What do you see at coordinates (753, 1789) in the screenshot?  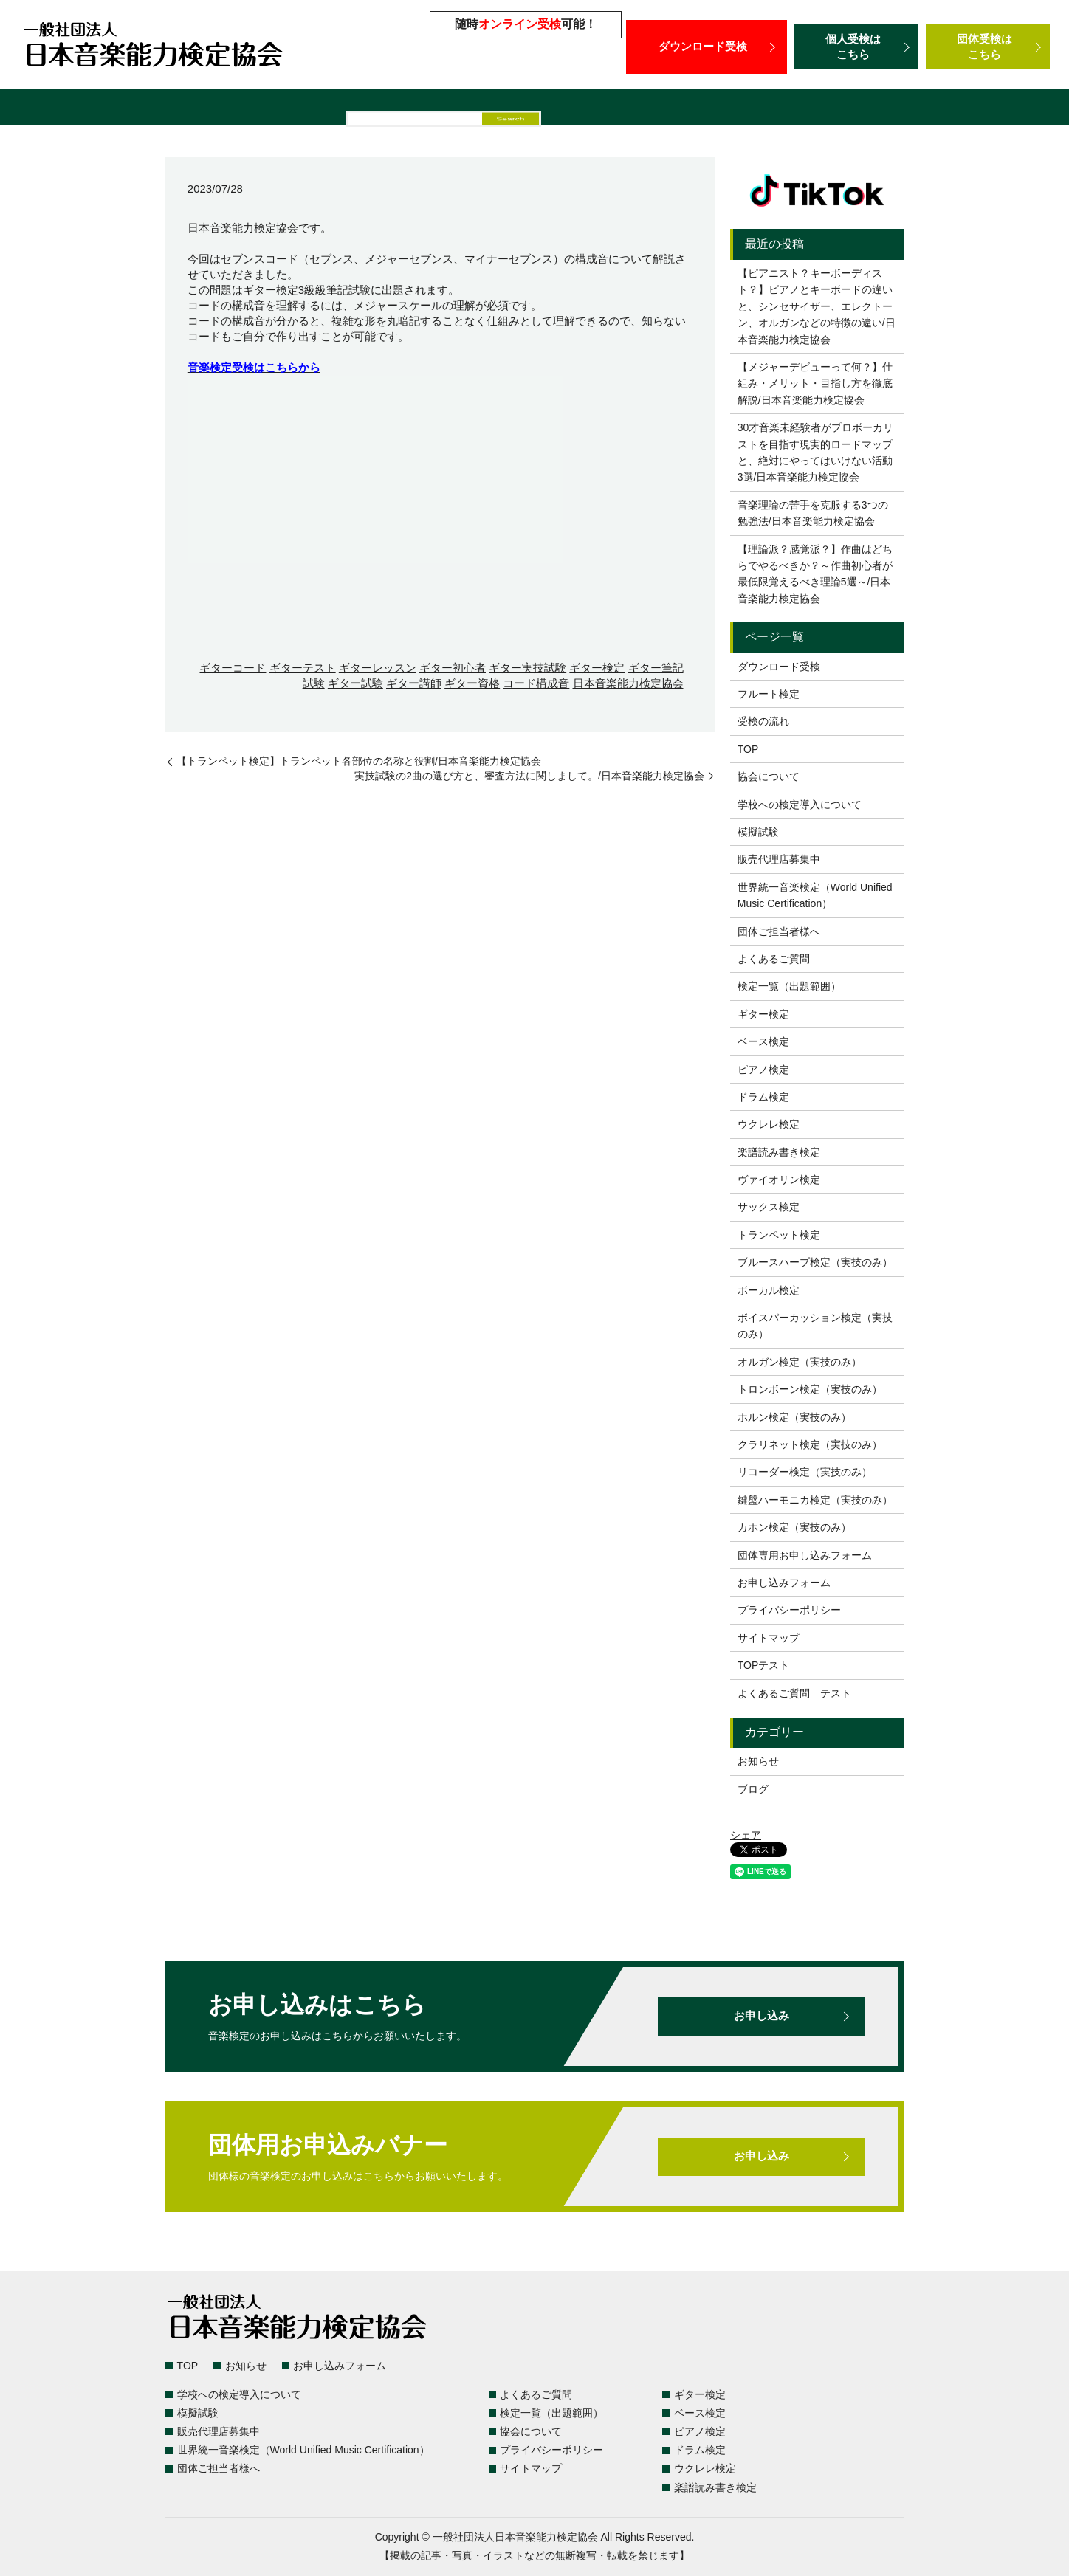 I see `ブログ` at bounding box center [753, 1789].